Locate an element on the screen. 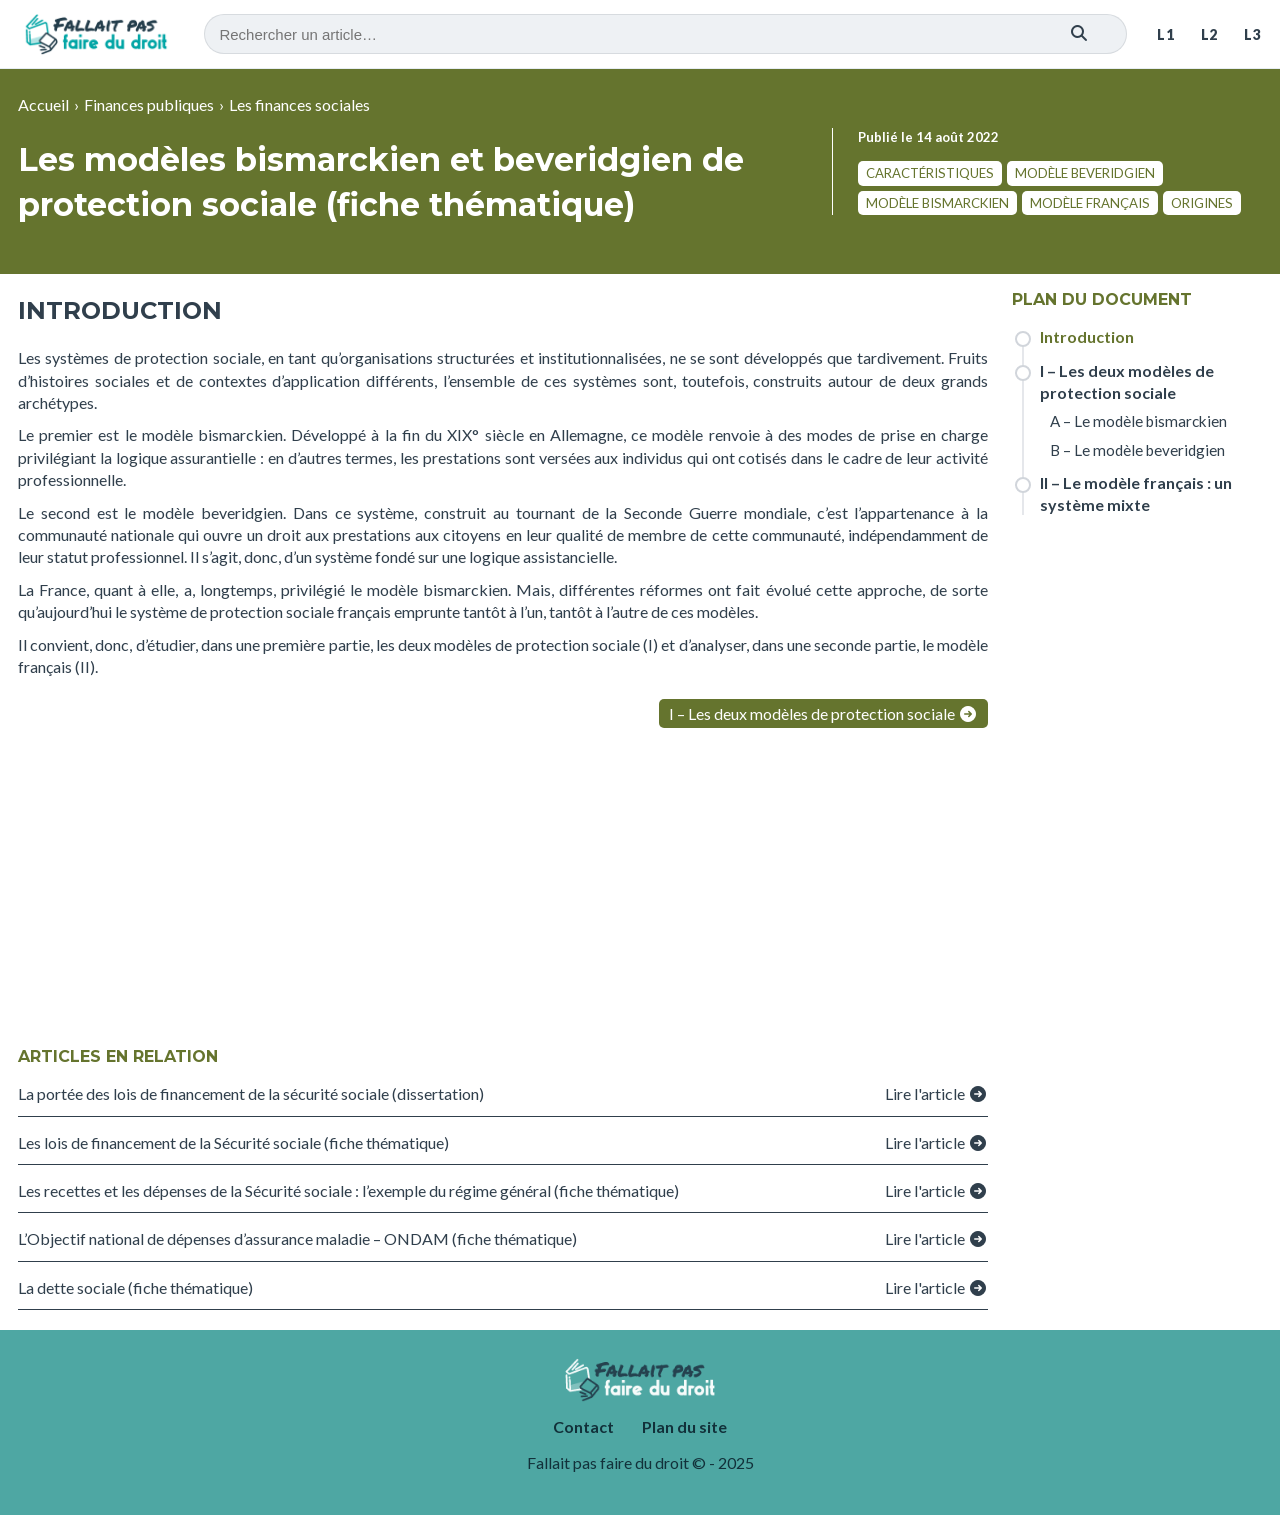 The image size is (1280, 1515). Lire l'article is located at coordinates (936, 1093).